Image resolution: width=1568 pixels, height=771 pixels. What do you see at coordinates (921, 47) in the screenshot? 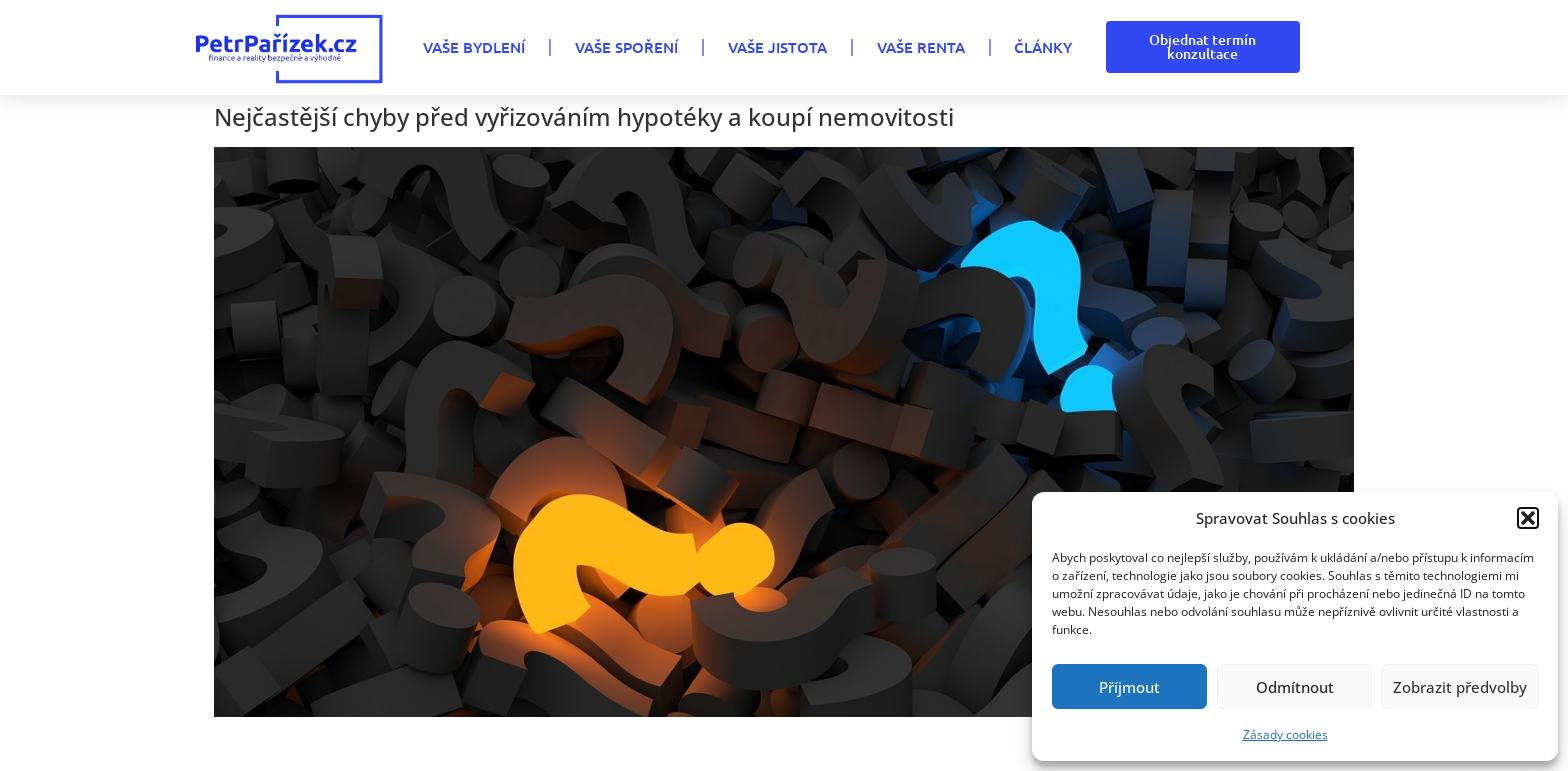
I see `VAŠE RENTA` at bounding box center [921, 47].